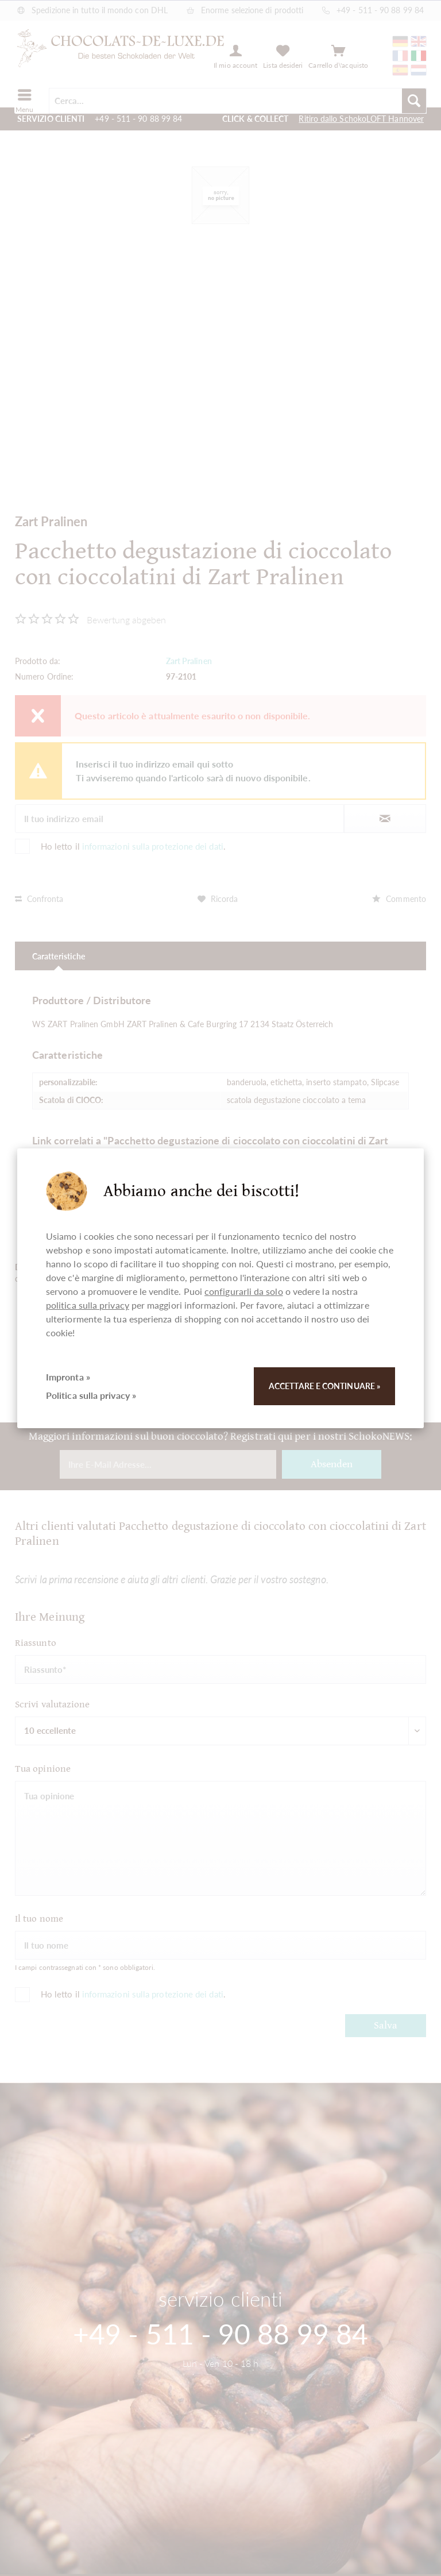 This screenshot has width=441, height=2576. What do you see at coordinates (68, 1376) in the screenshot?
I see `Impronta »` at bounding box center [68, 1376].